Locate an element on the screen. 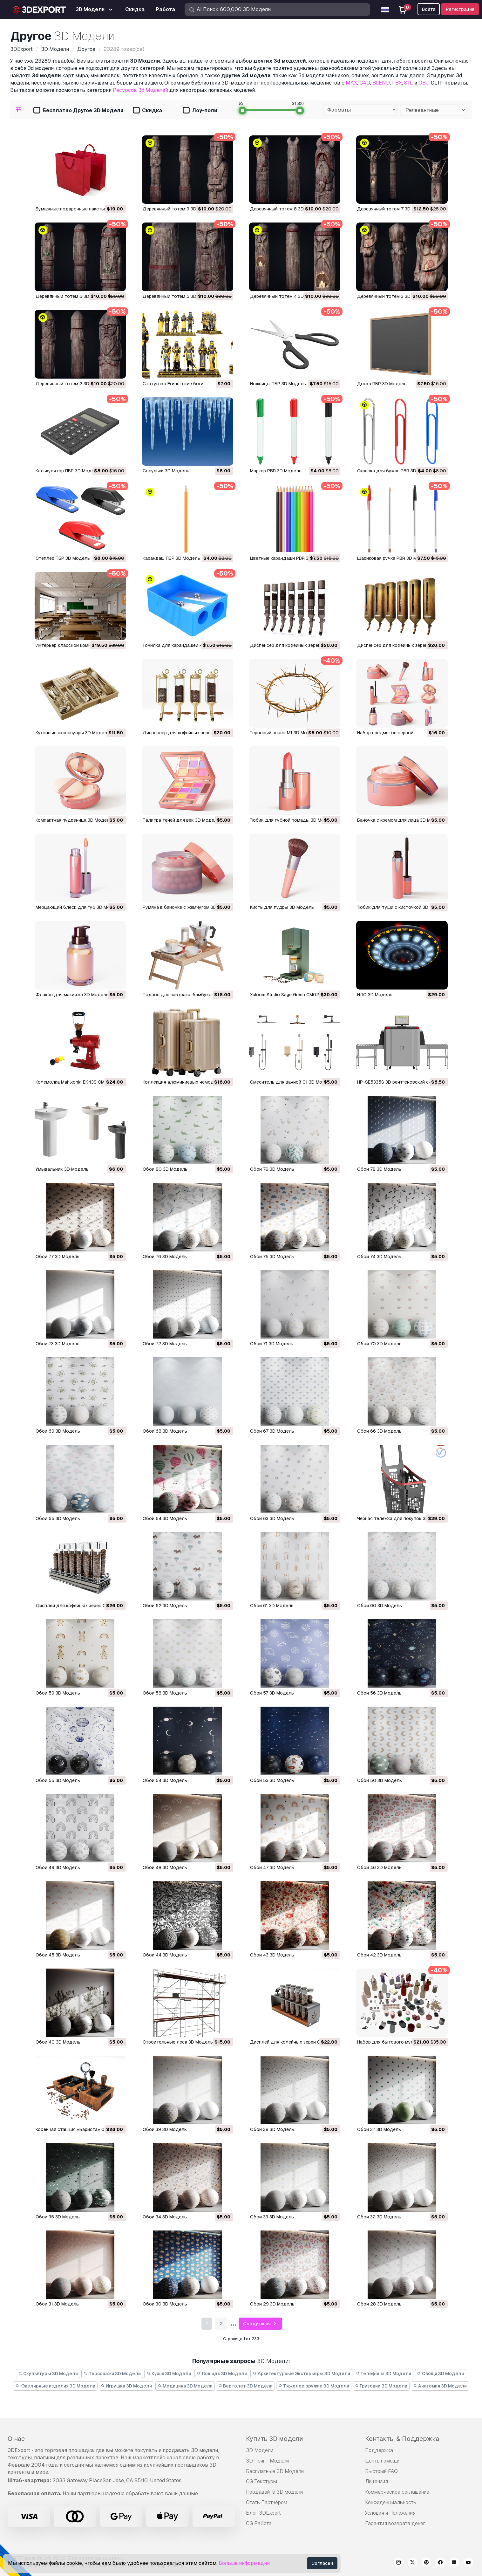 The width and height of the screenshot is (482, 2576). Обои 38 3D Модель is located at coordinates (272, 2129).